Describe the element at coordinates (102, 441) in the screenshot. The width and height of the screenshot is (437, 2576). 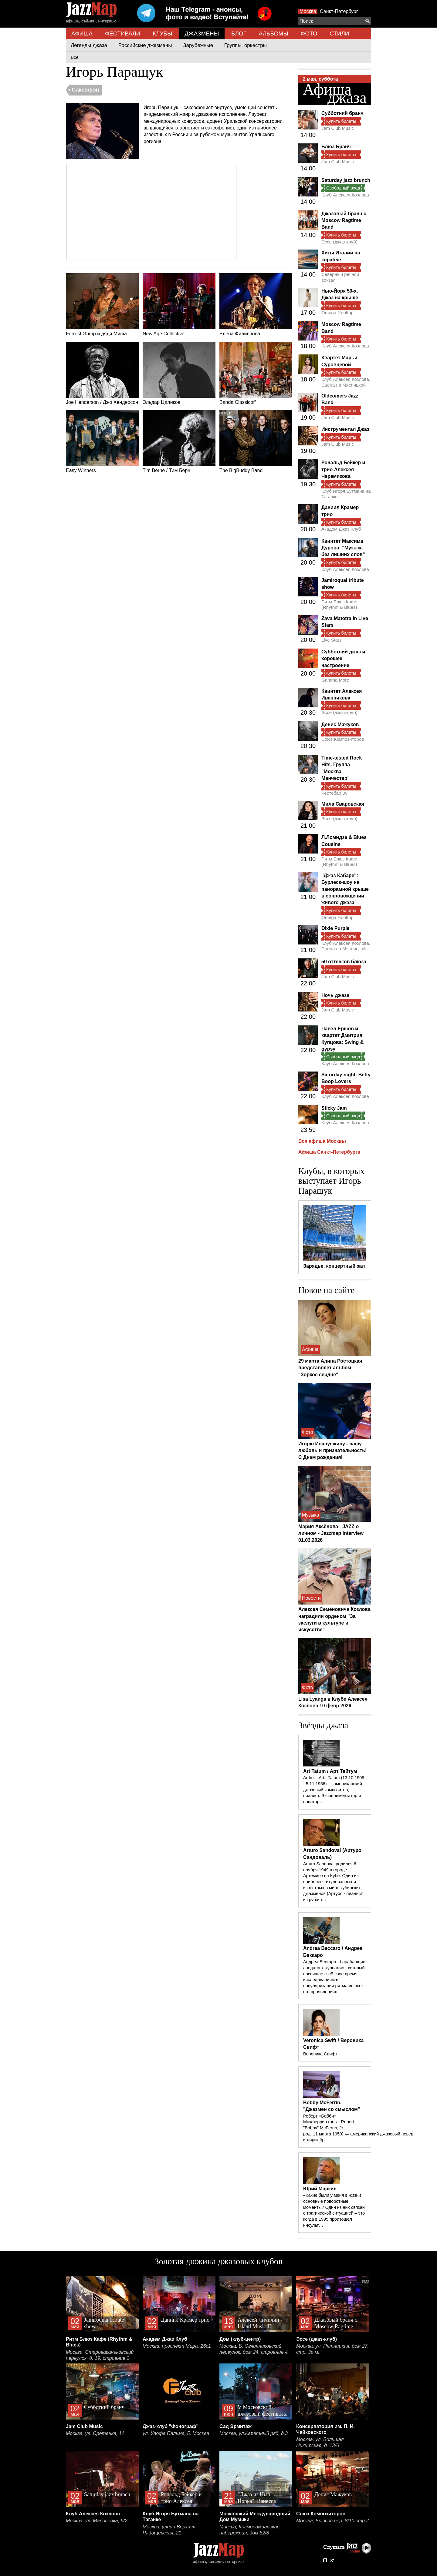
I see `Easy Winners` at that location.